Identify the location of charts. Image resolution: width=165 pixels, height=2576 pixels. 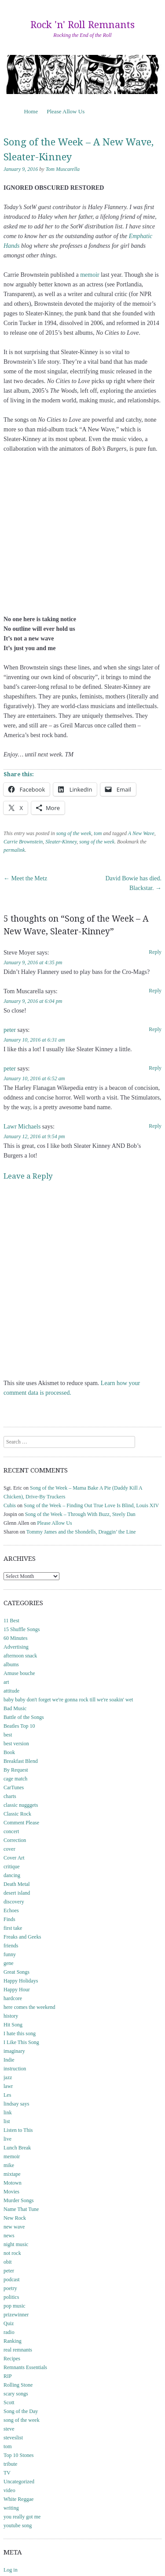
(10, 1796).